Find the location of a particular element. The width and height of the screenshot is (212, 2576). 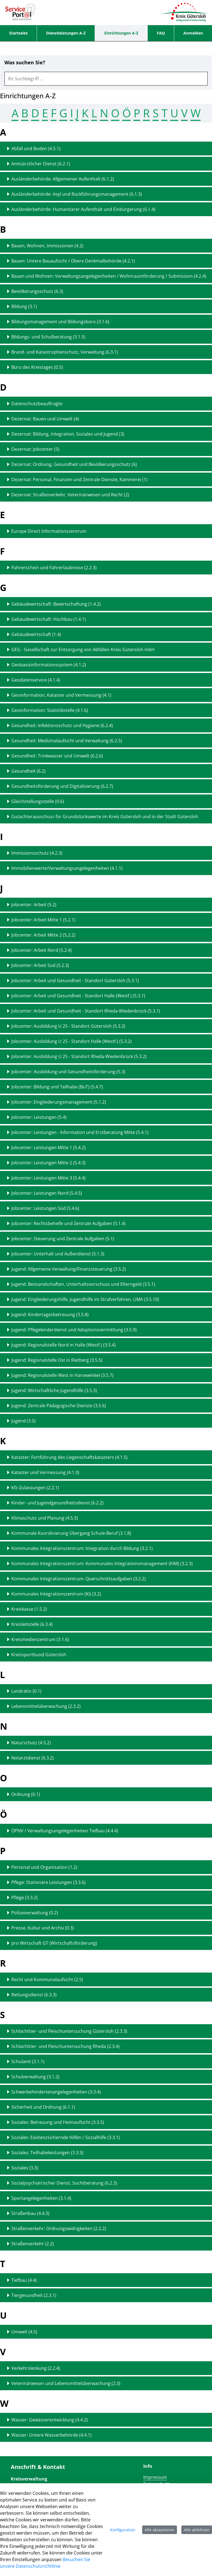

[Detailseite zu "Kreissportbund Gütersloh" anzeigen] is located at coordinates (106, 1654).